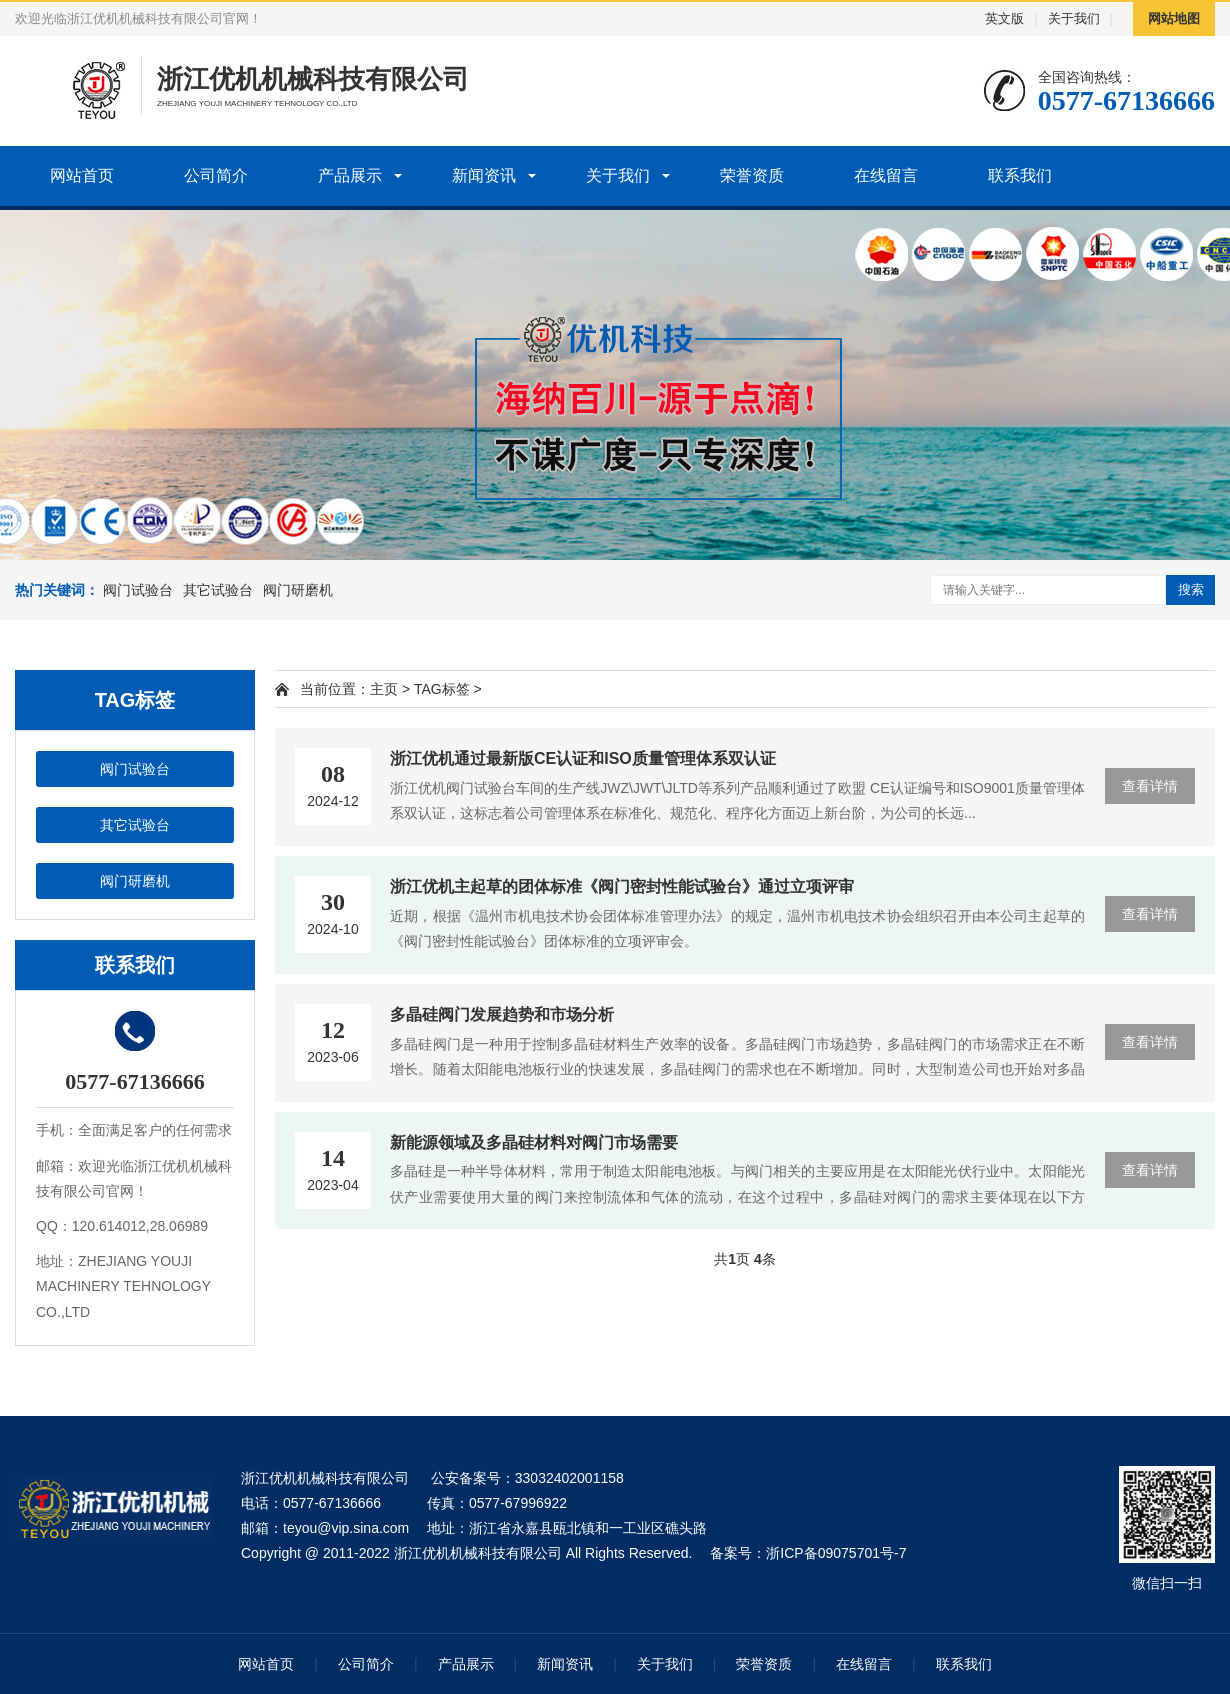 The width and height of the screenshot is (1230, 1694). Describe the element at coordinates (82, 175) in the screenshot. I see `网站首页` at that location.